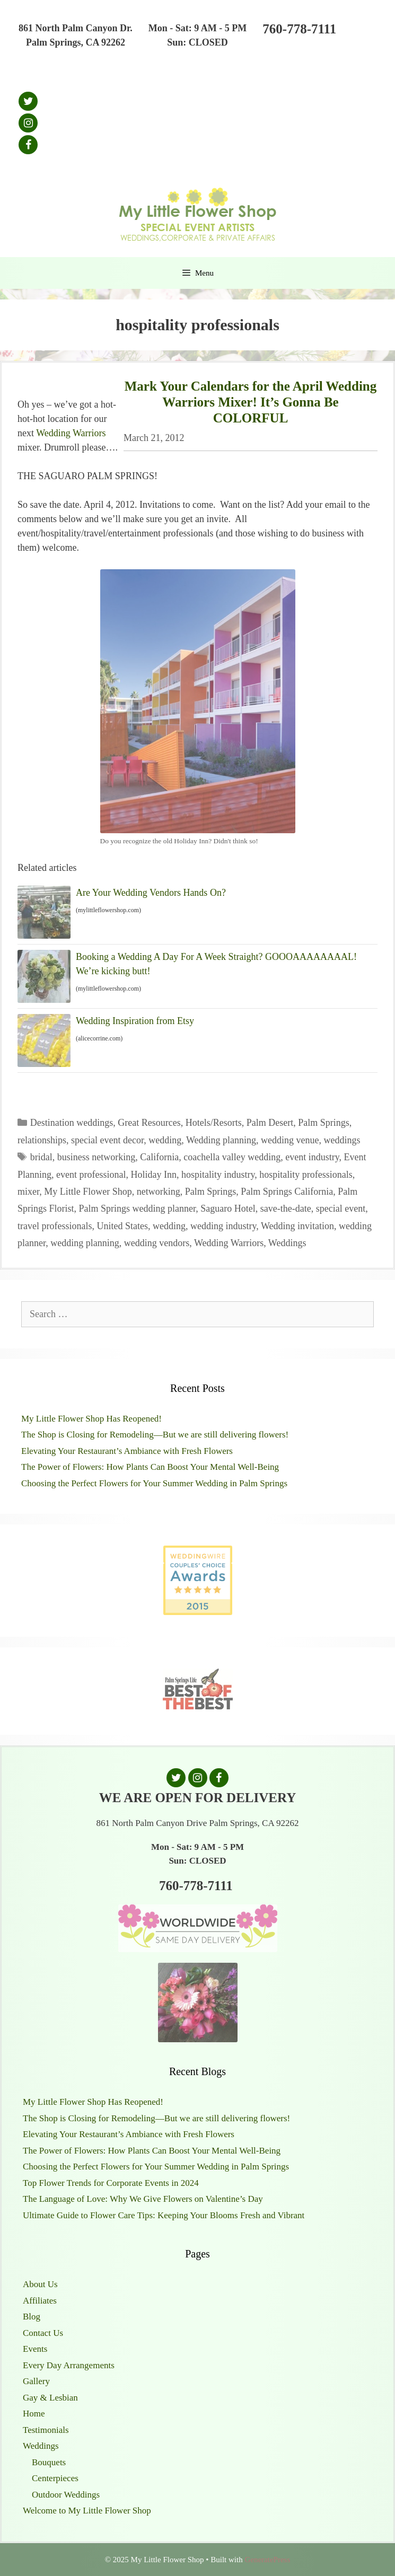 The width and height of the screenshot is (395, 2576). Describe the element at coordinates (151, 892) in the screenshot. I see `Are Your Wedding Vendors Hands On?` at that location.